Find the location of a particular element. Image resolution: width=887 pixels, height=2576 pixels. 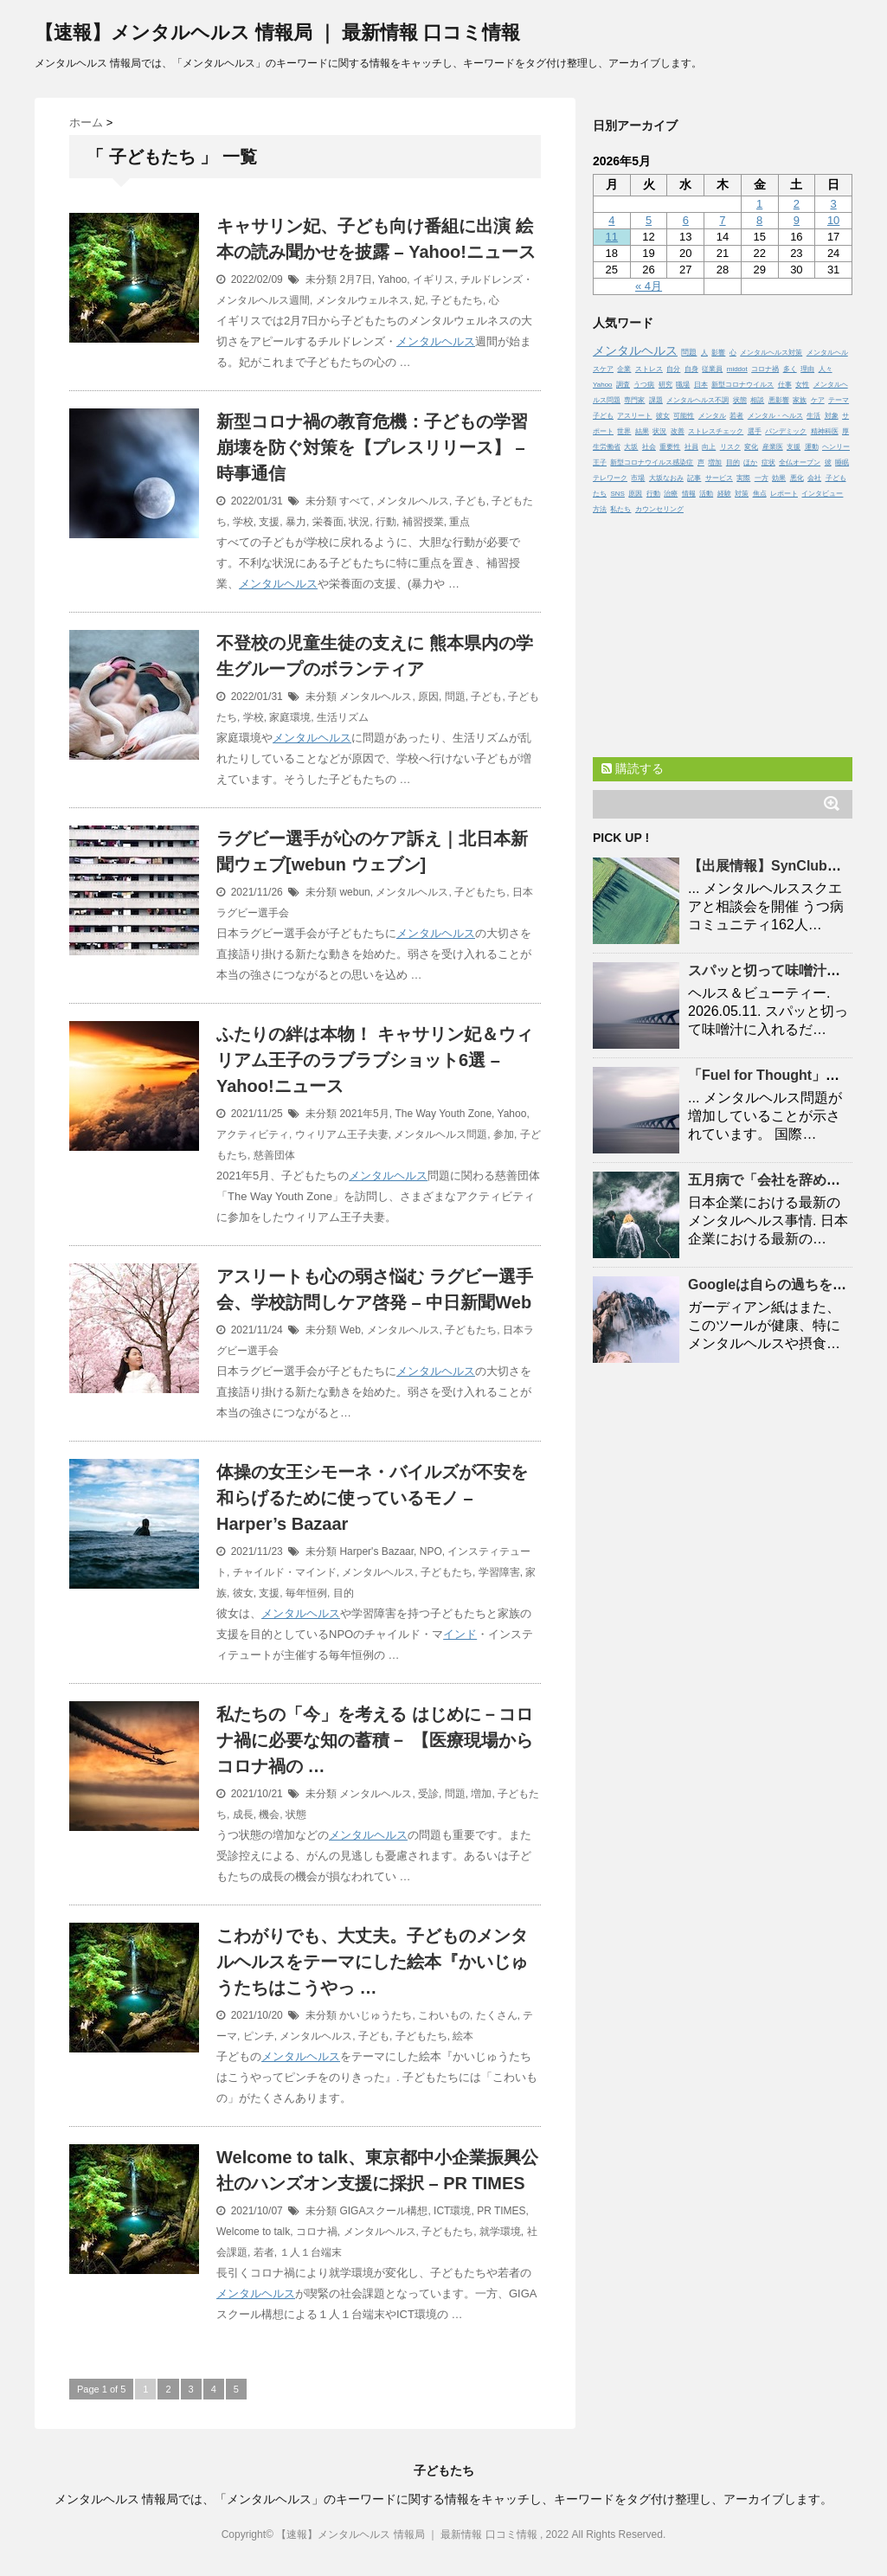

[Advertisement] is located at coordinates (722, 632).